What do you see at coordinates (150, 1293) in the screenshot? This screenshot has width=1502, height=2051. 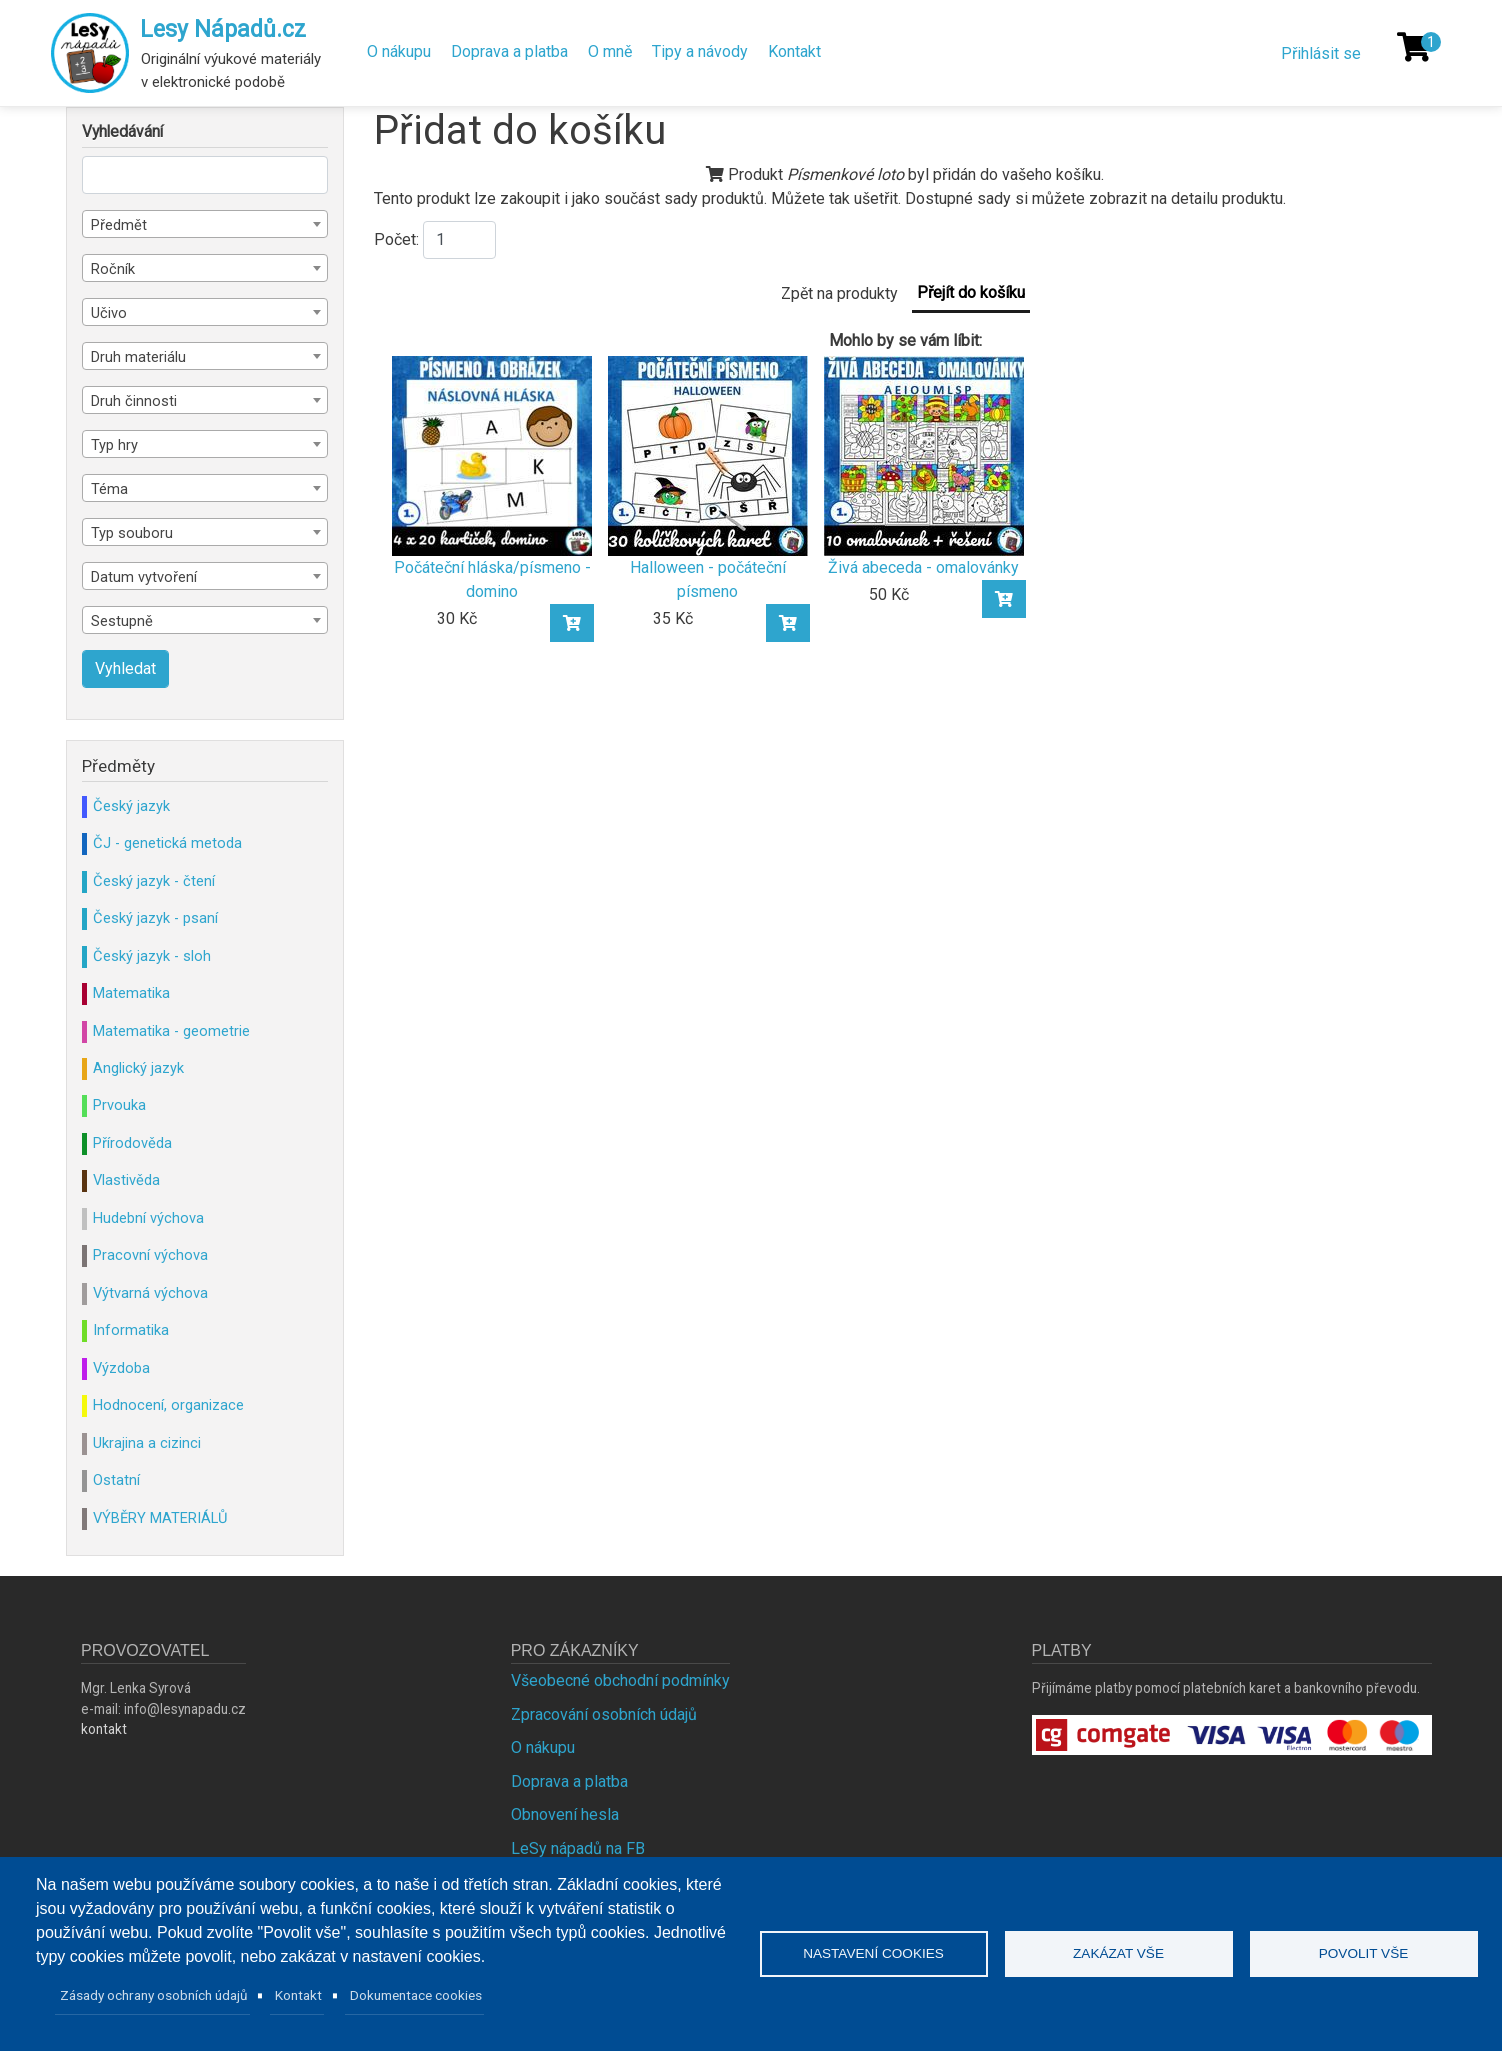 I see `Výtvarná výchova` at bounding box center [150, 1293].